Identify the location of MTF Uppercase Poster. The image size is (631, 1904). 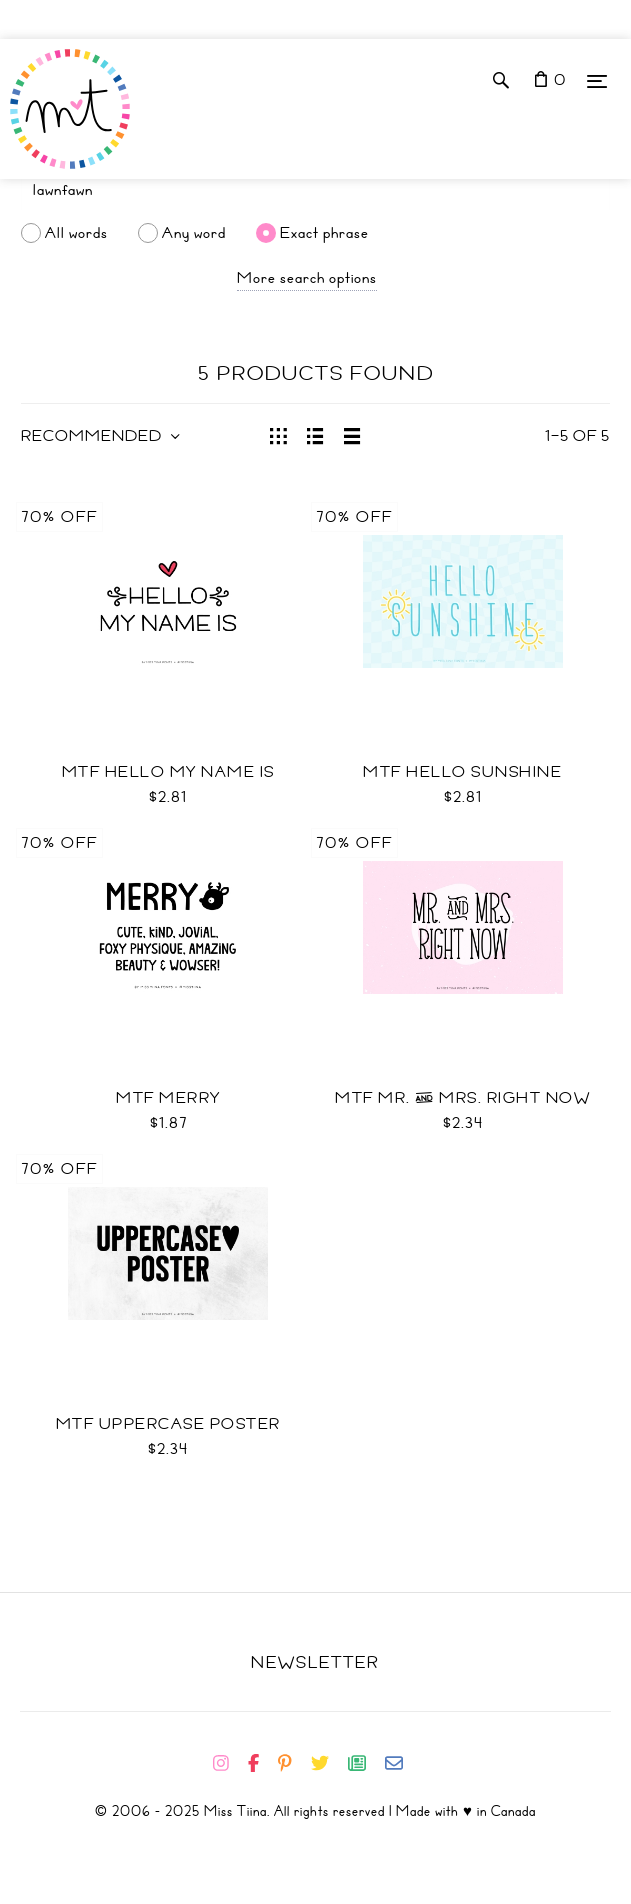
(168, 1424).